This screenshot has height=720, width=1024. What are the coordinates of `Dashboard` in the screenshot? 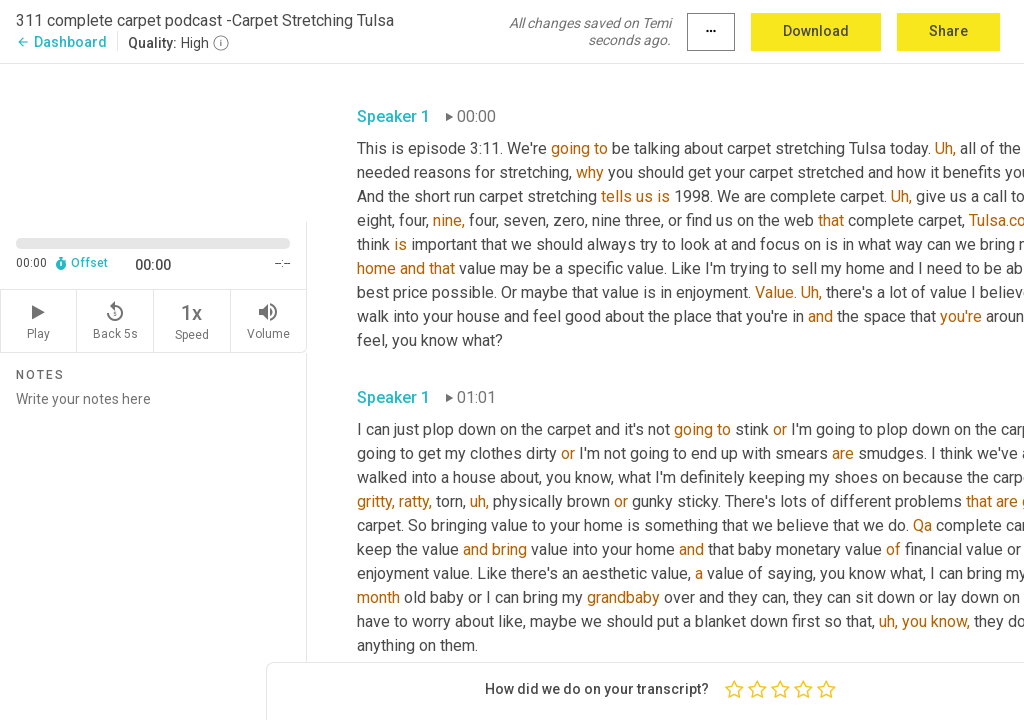 It's located at (61, 42).